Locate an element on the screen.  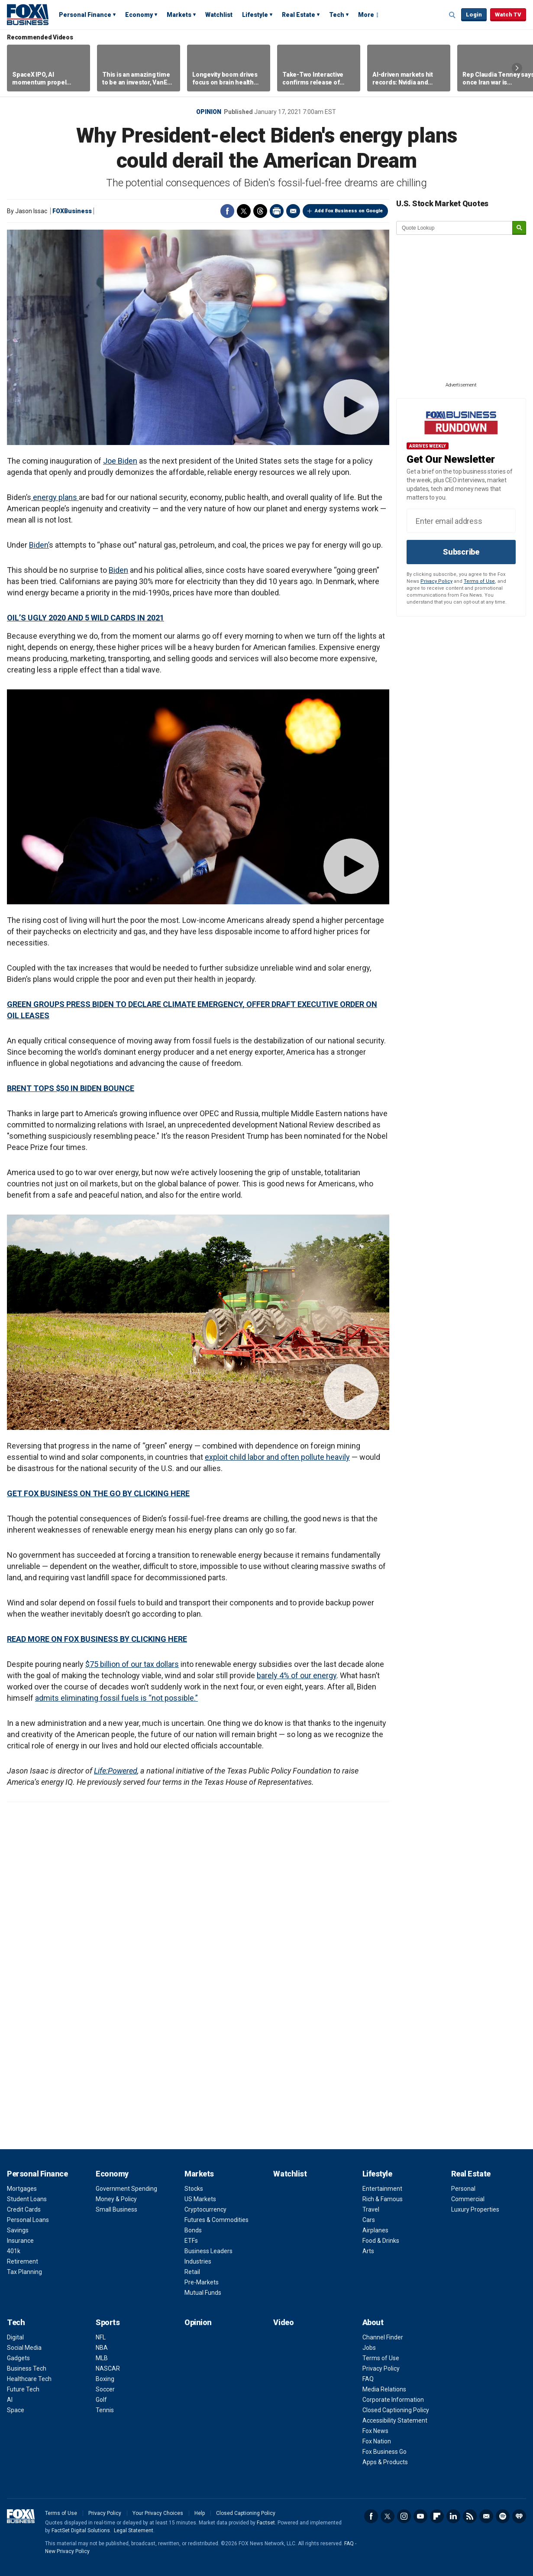
Tax Planning is located at coordinates (24, 2271).